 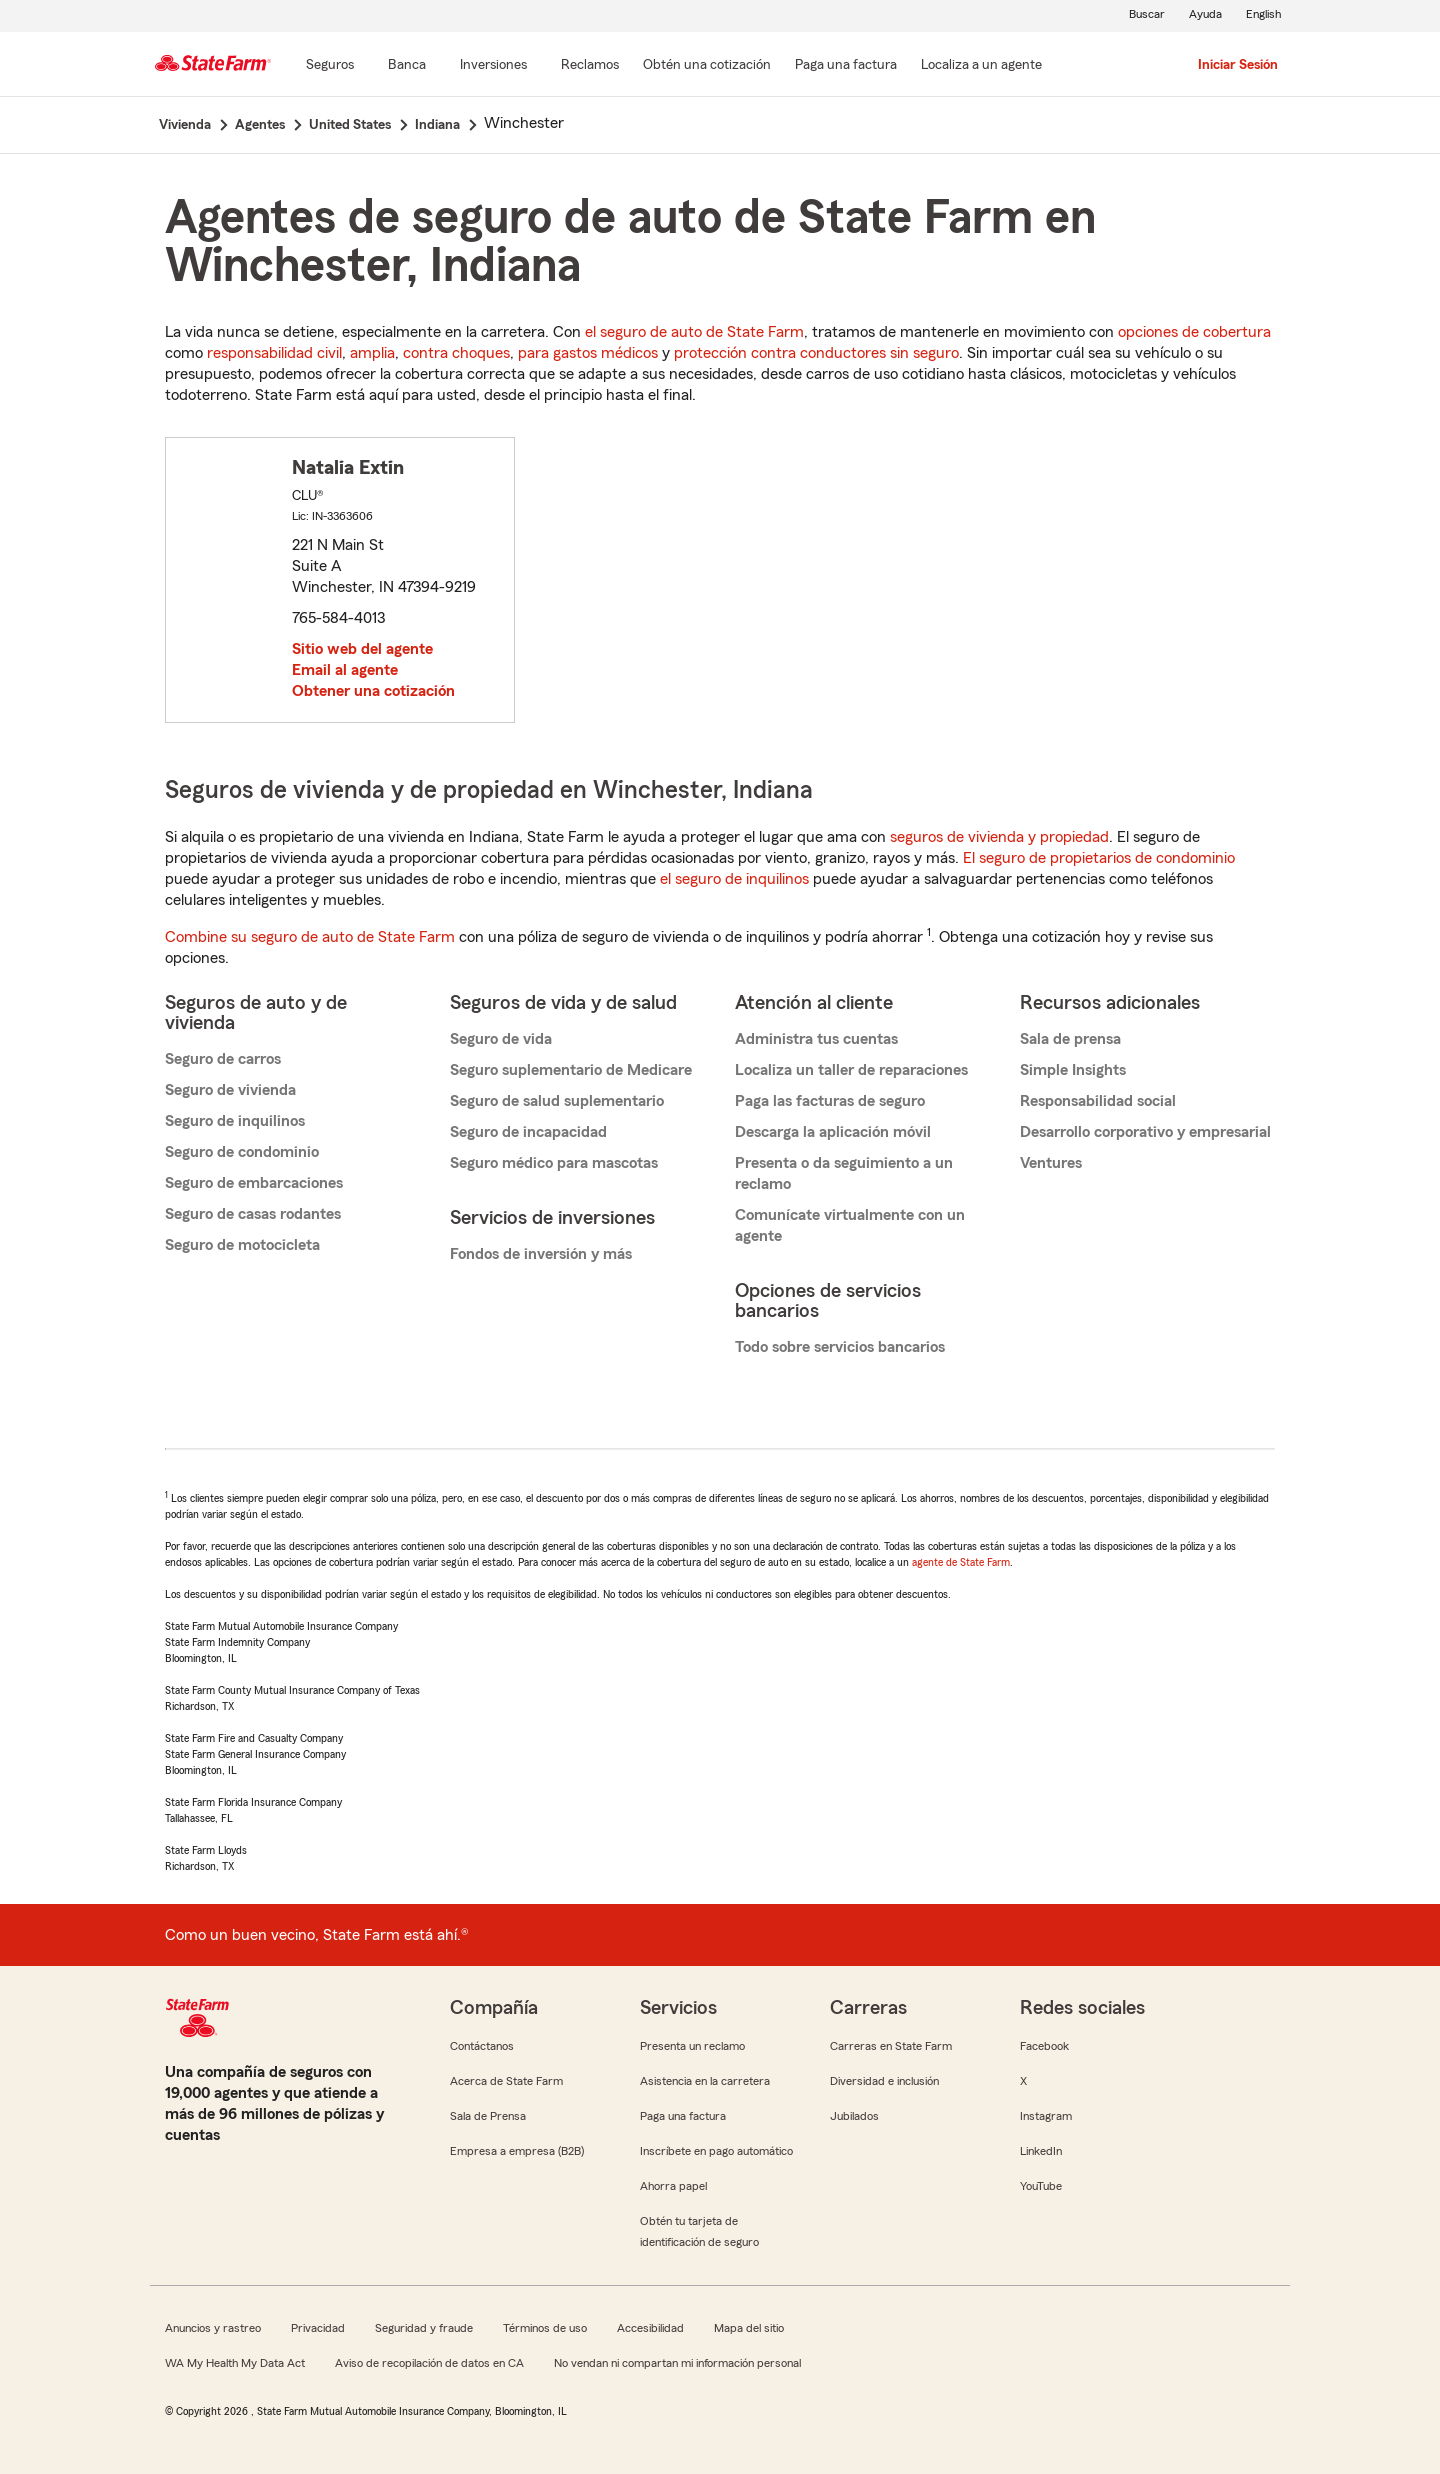 What do you see at coordinates (345, 670) in the screenshot?
I see `Email al agente [link]` at bounding box center [345, 670].